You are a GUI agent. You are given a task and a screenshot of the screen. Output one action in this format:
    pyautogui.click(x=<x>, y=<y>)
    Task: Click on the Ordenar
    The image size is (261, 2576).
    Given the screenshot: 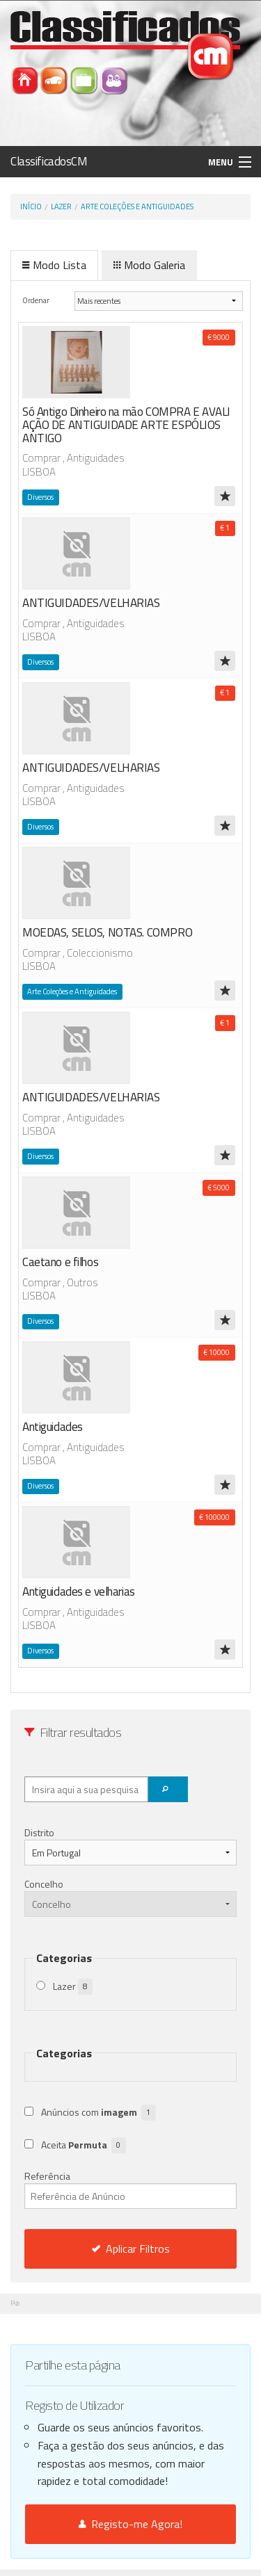 What is the action you would take?
    pyautogui.click(x=36, y=300)
    